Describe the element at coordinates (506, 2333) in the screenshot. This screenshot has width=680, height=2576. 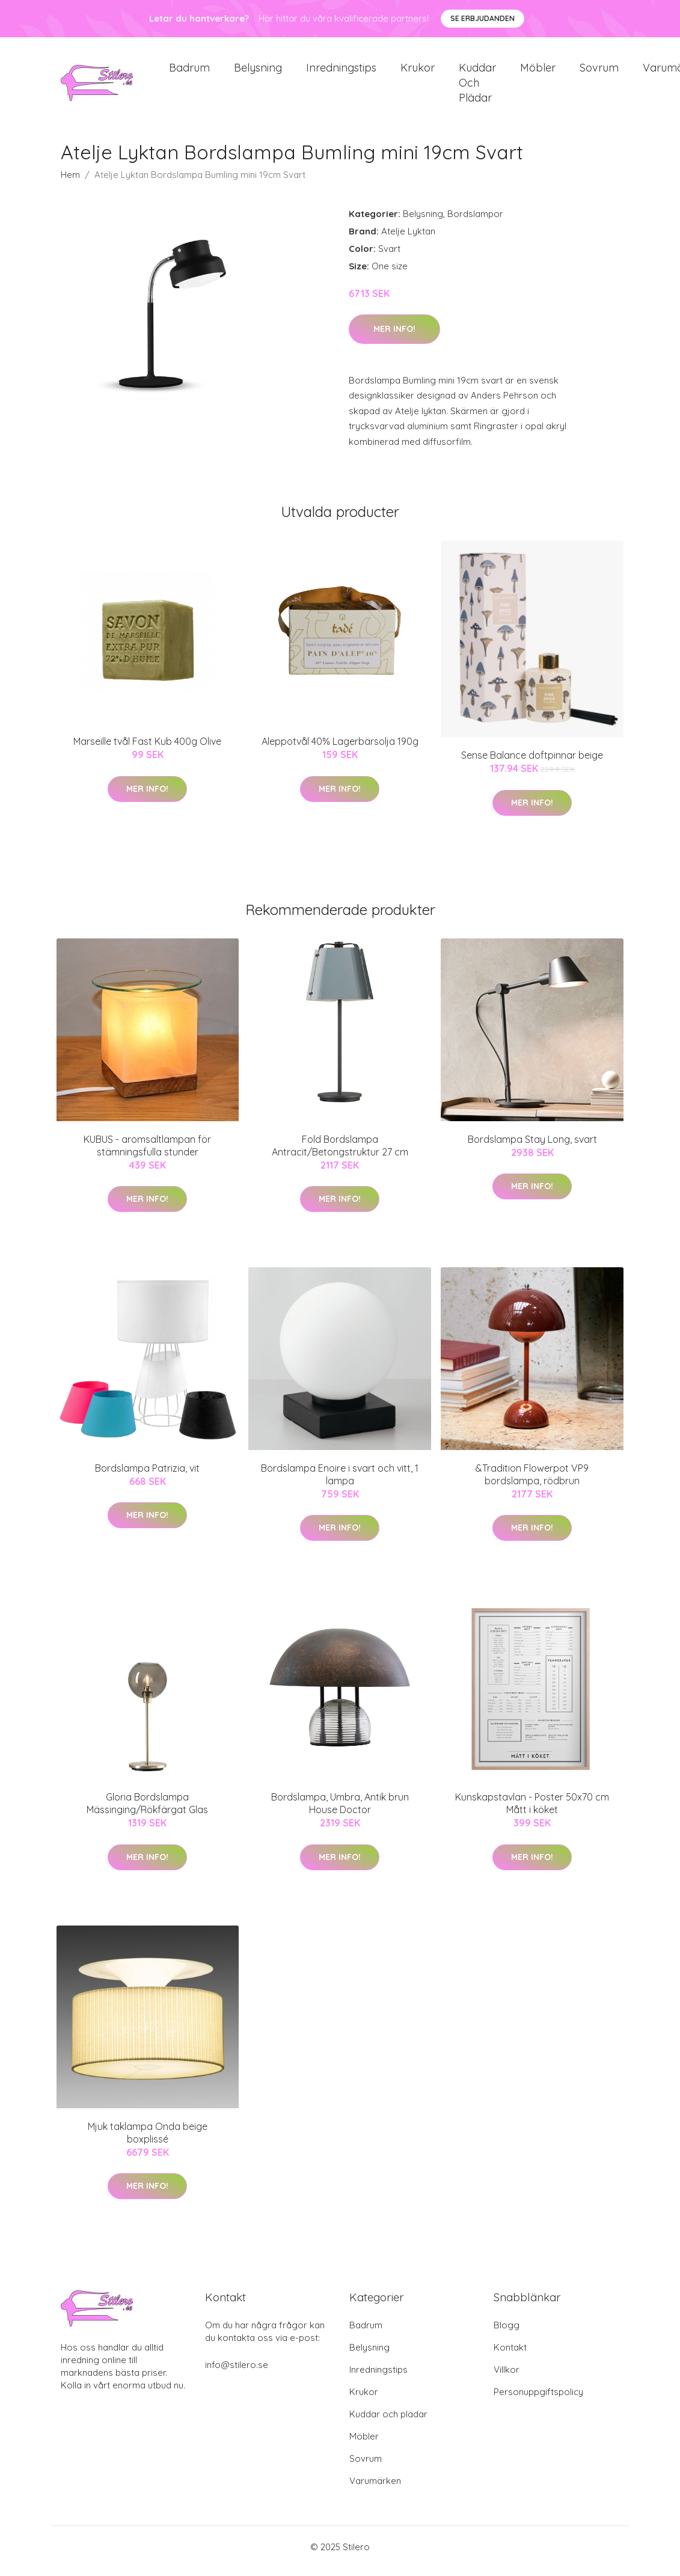
I see `Blogg` at that location.